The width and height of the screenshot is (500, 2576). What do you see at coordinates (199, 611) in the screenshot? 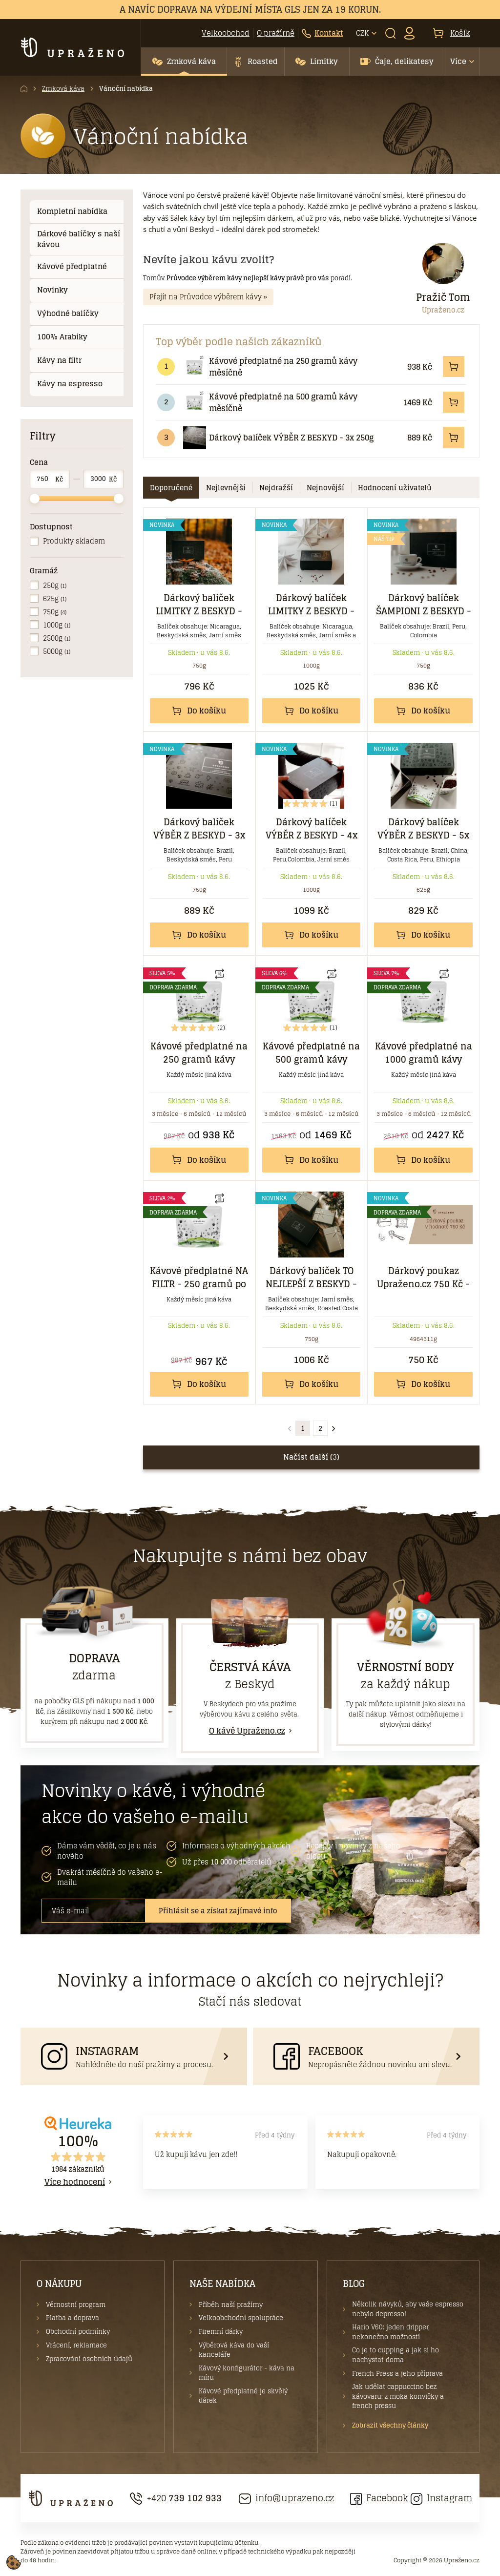
I see `Dárkový balíček LIMITKY Z BESKYD - 3x 250 g` at bounding box center [199, 611].